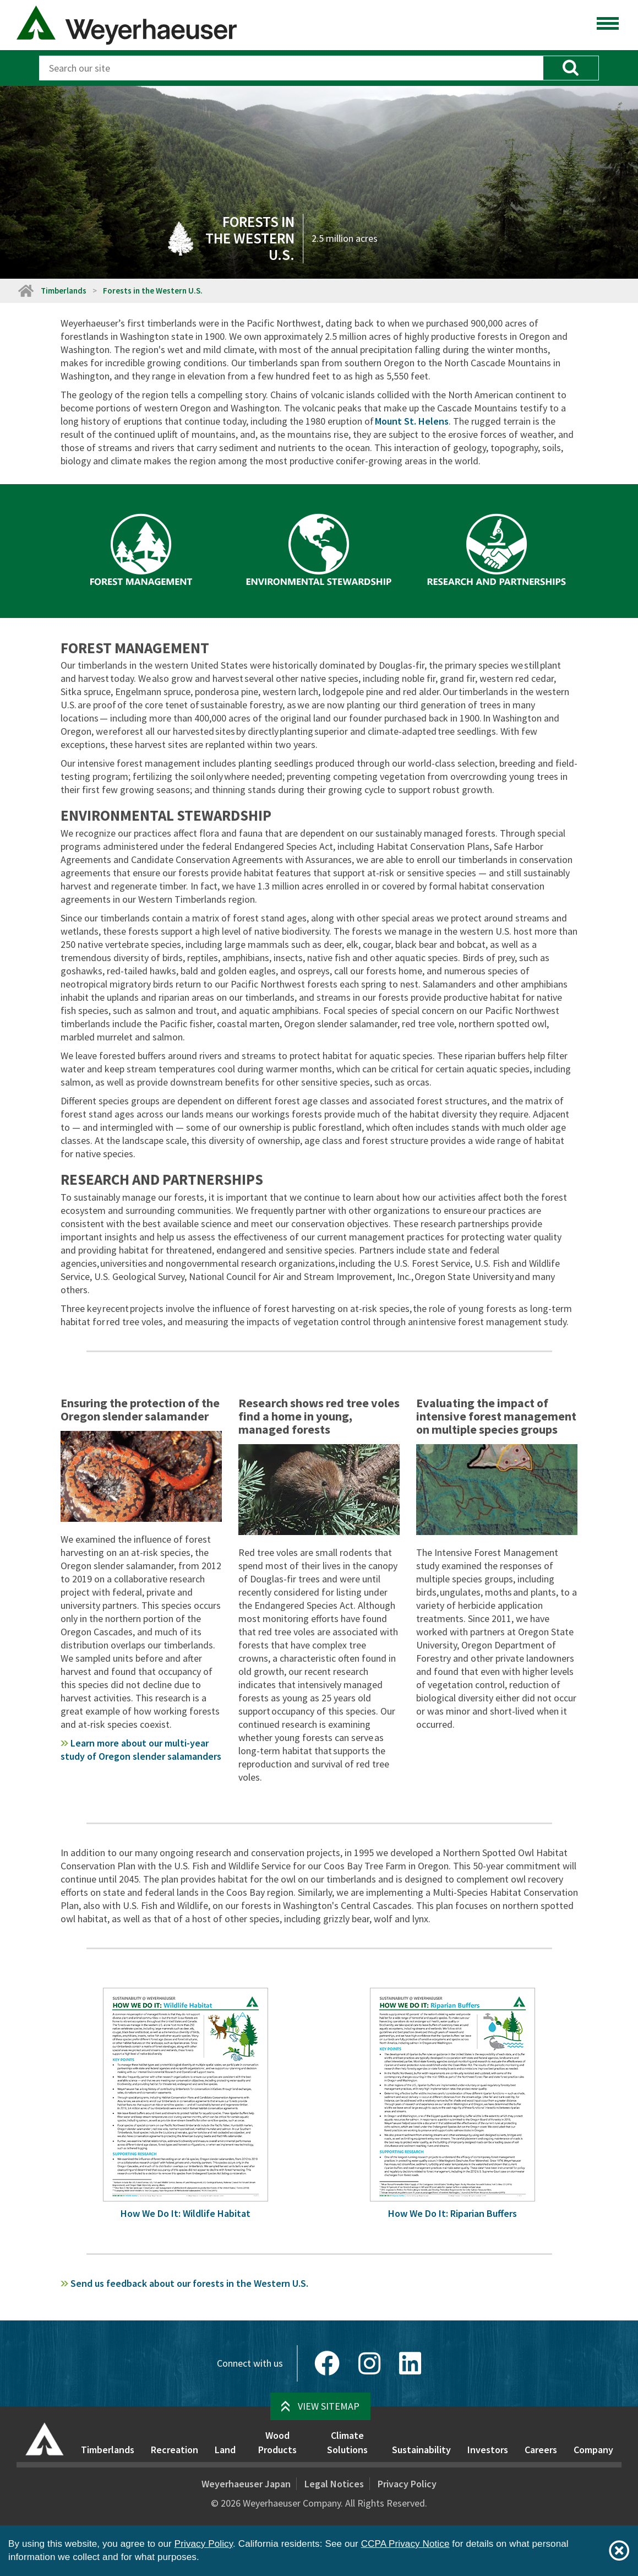 This screenshot has width=638, height=2576. What do you see at coordinates (185, 2213) in the screenshot?
I see `How We Do It: Wildlife Habitat` at bounding box center [185, 2213].